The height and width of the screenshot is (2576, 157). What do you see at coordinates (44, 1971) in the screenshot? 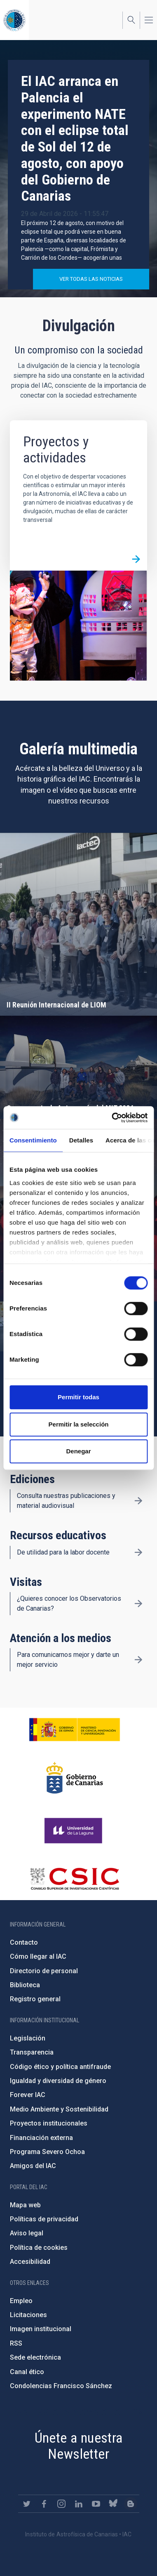
I see `Directorio de personal` at bounding box center [44, 1971].